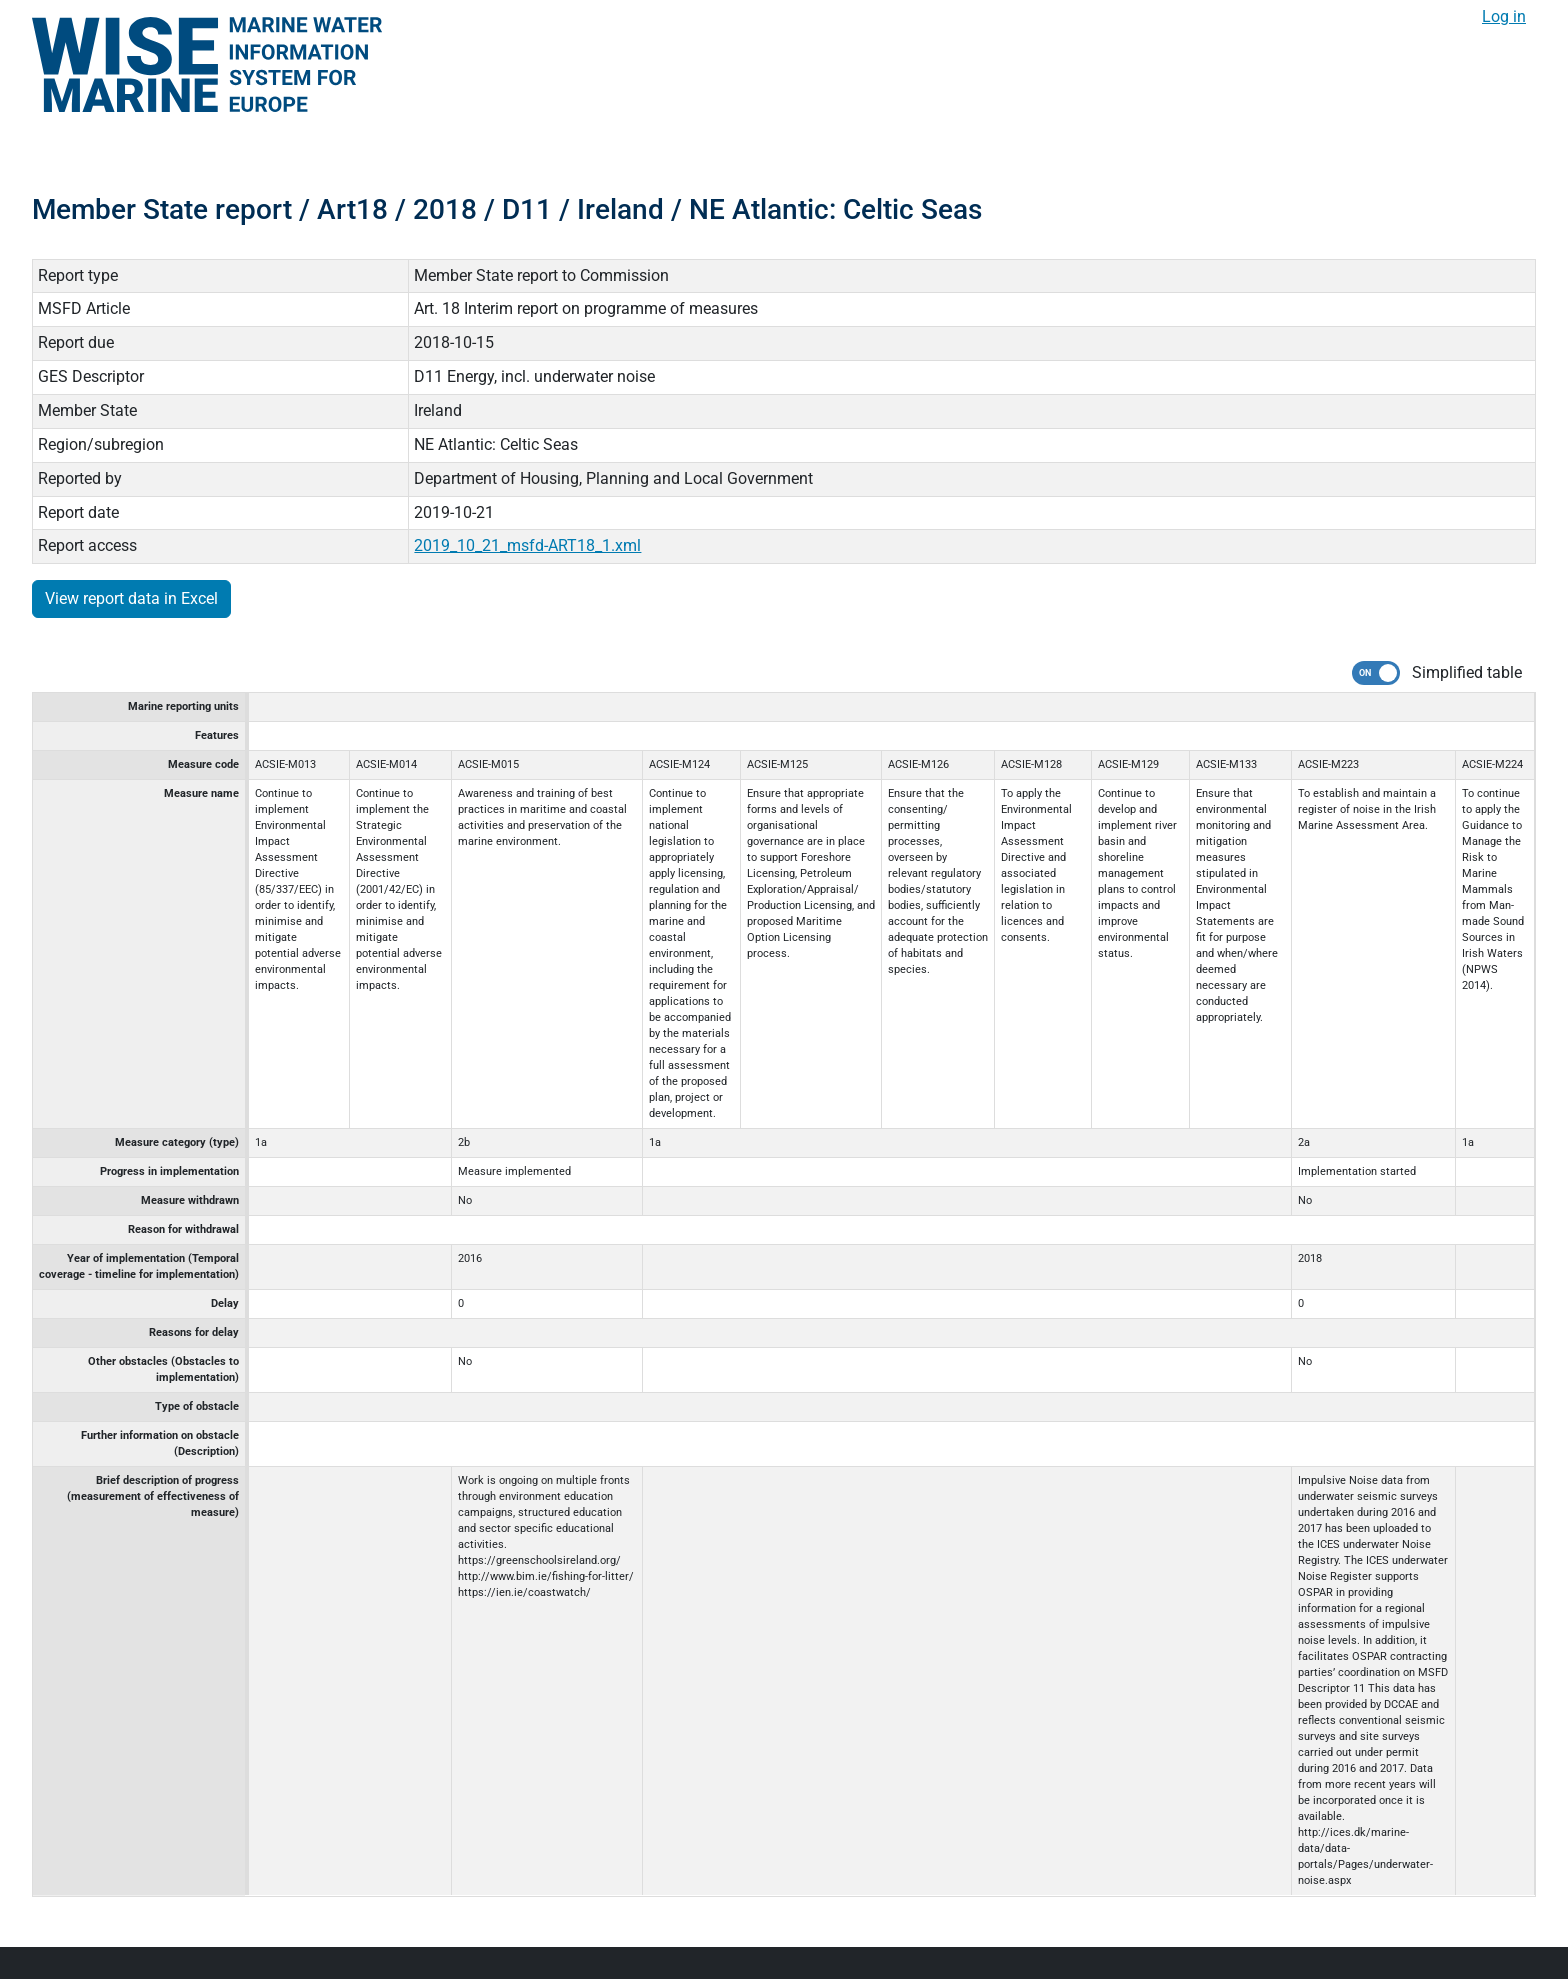 This screenshot has height=1979, width=1568. I want to click on Log in, so click(1504, 16).